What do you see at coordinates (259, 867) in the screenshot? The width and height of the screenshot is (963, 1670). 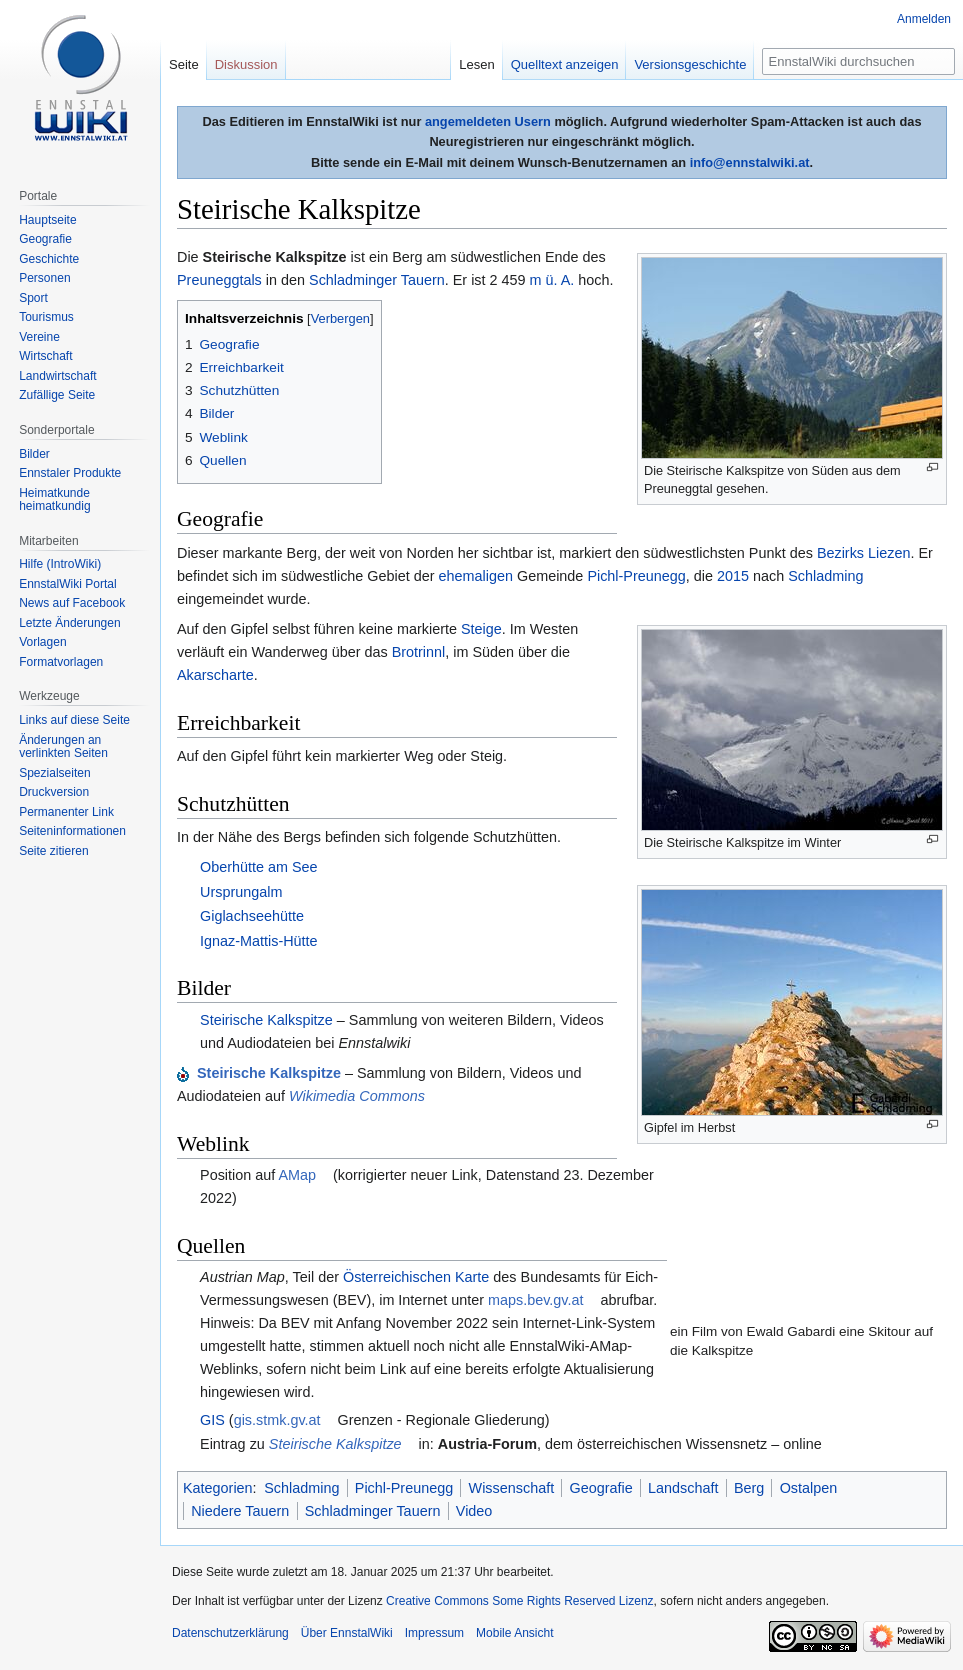 I see `Oberhütte am See` at bounding box center [259, 867].